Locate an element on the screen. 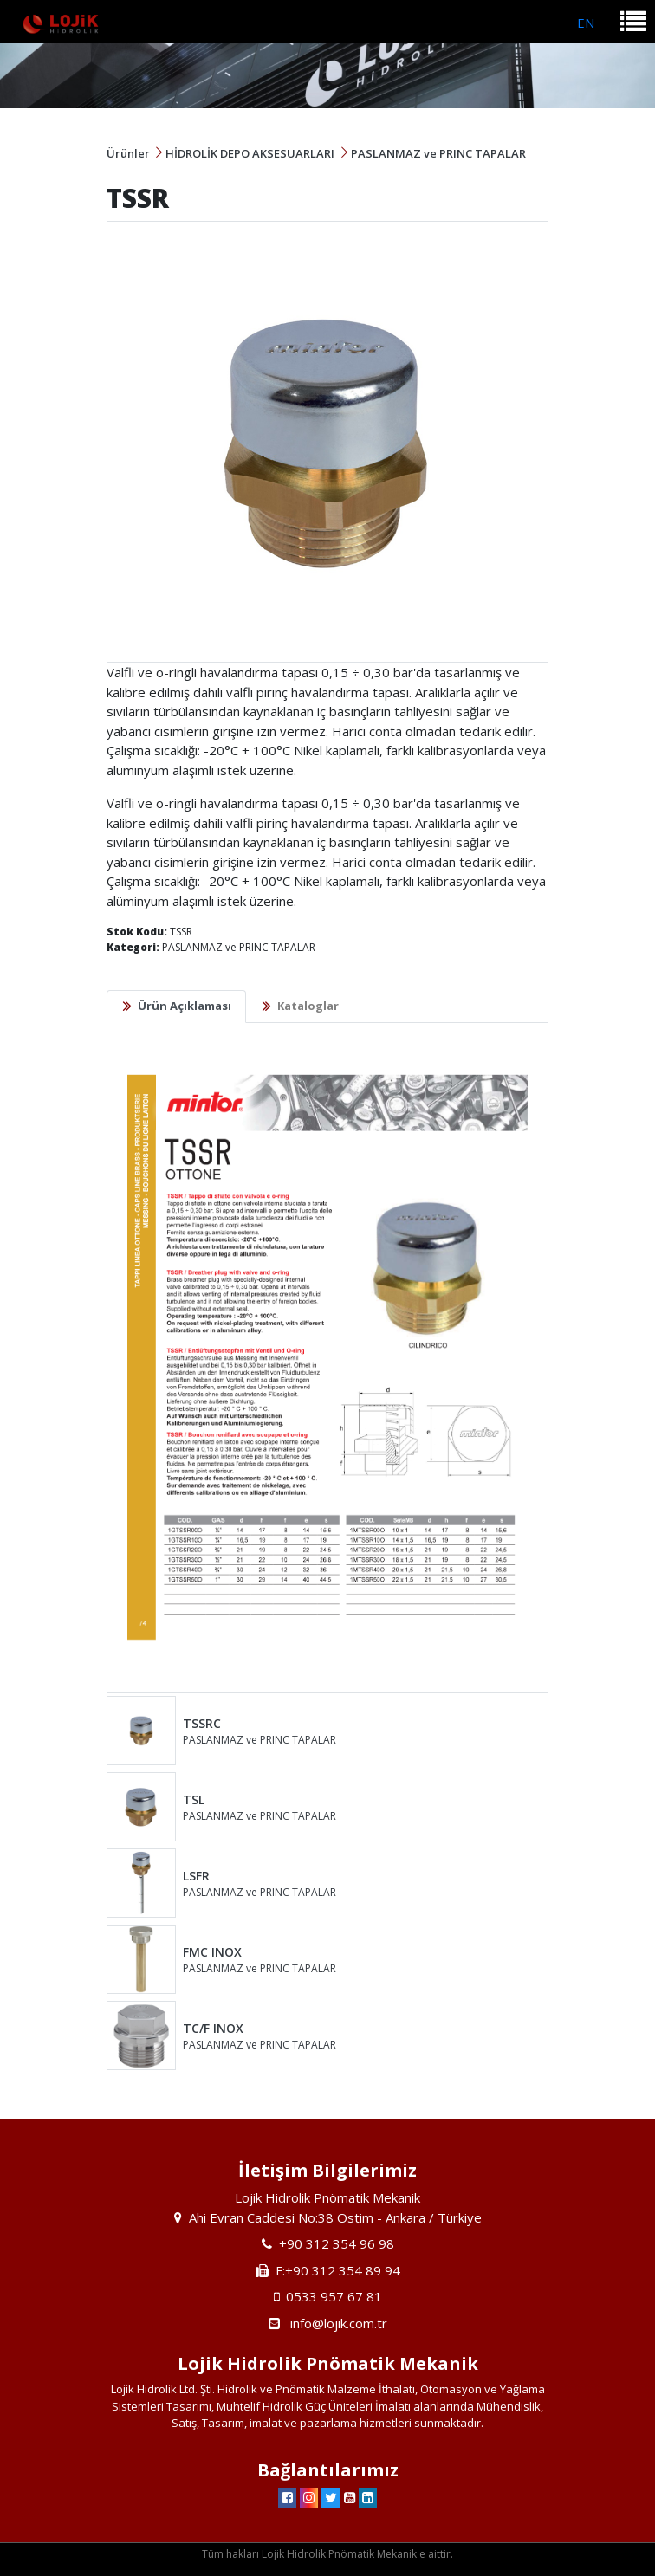 The width and height of the screenshot is (655, 2576). Kataloglar [tab] is located at coordinates (308, 1005).